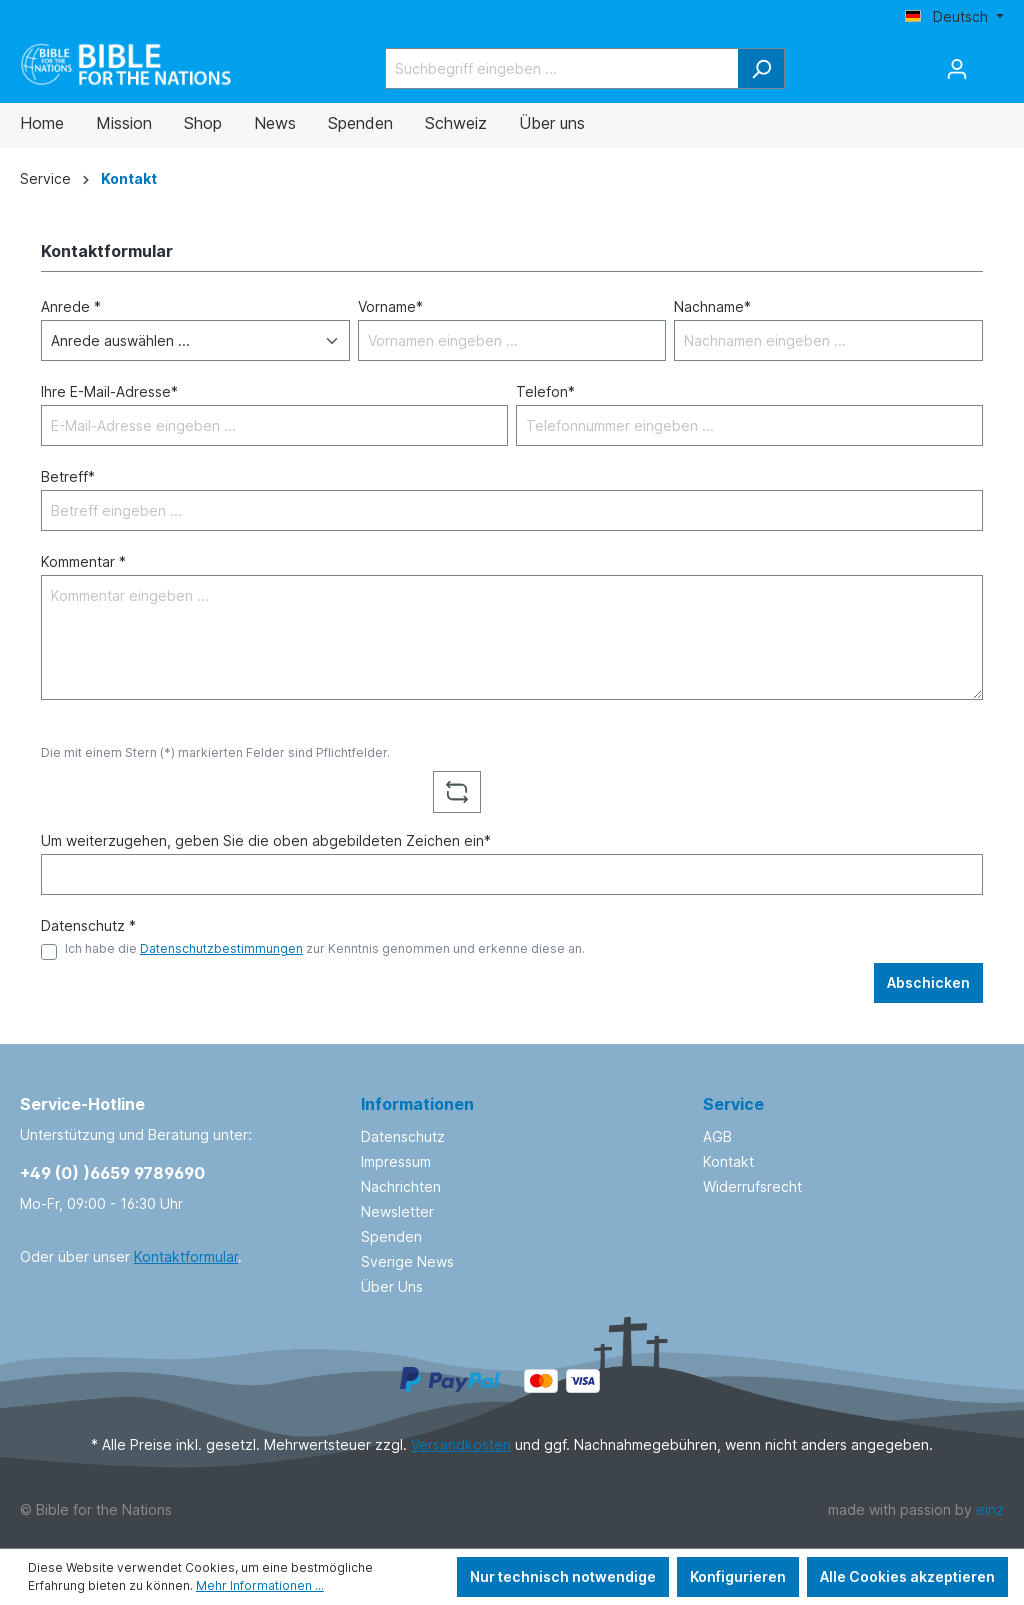  What do you see at coordinates (417, 1104) in the screenshot?
I see `Informationen` at bounding box center [417, 1104].